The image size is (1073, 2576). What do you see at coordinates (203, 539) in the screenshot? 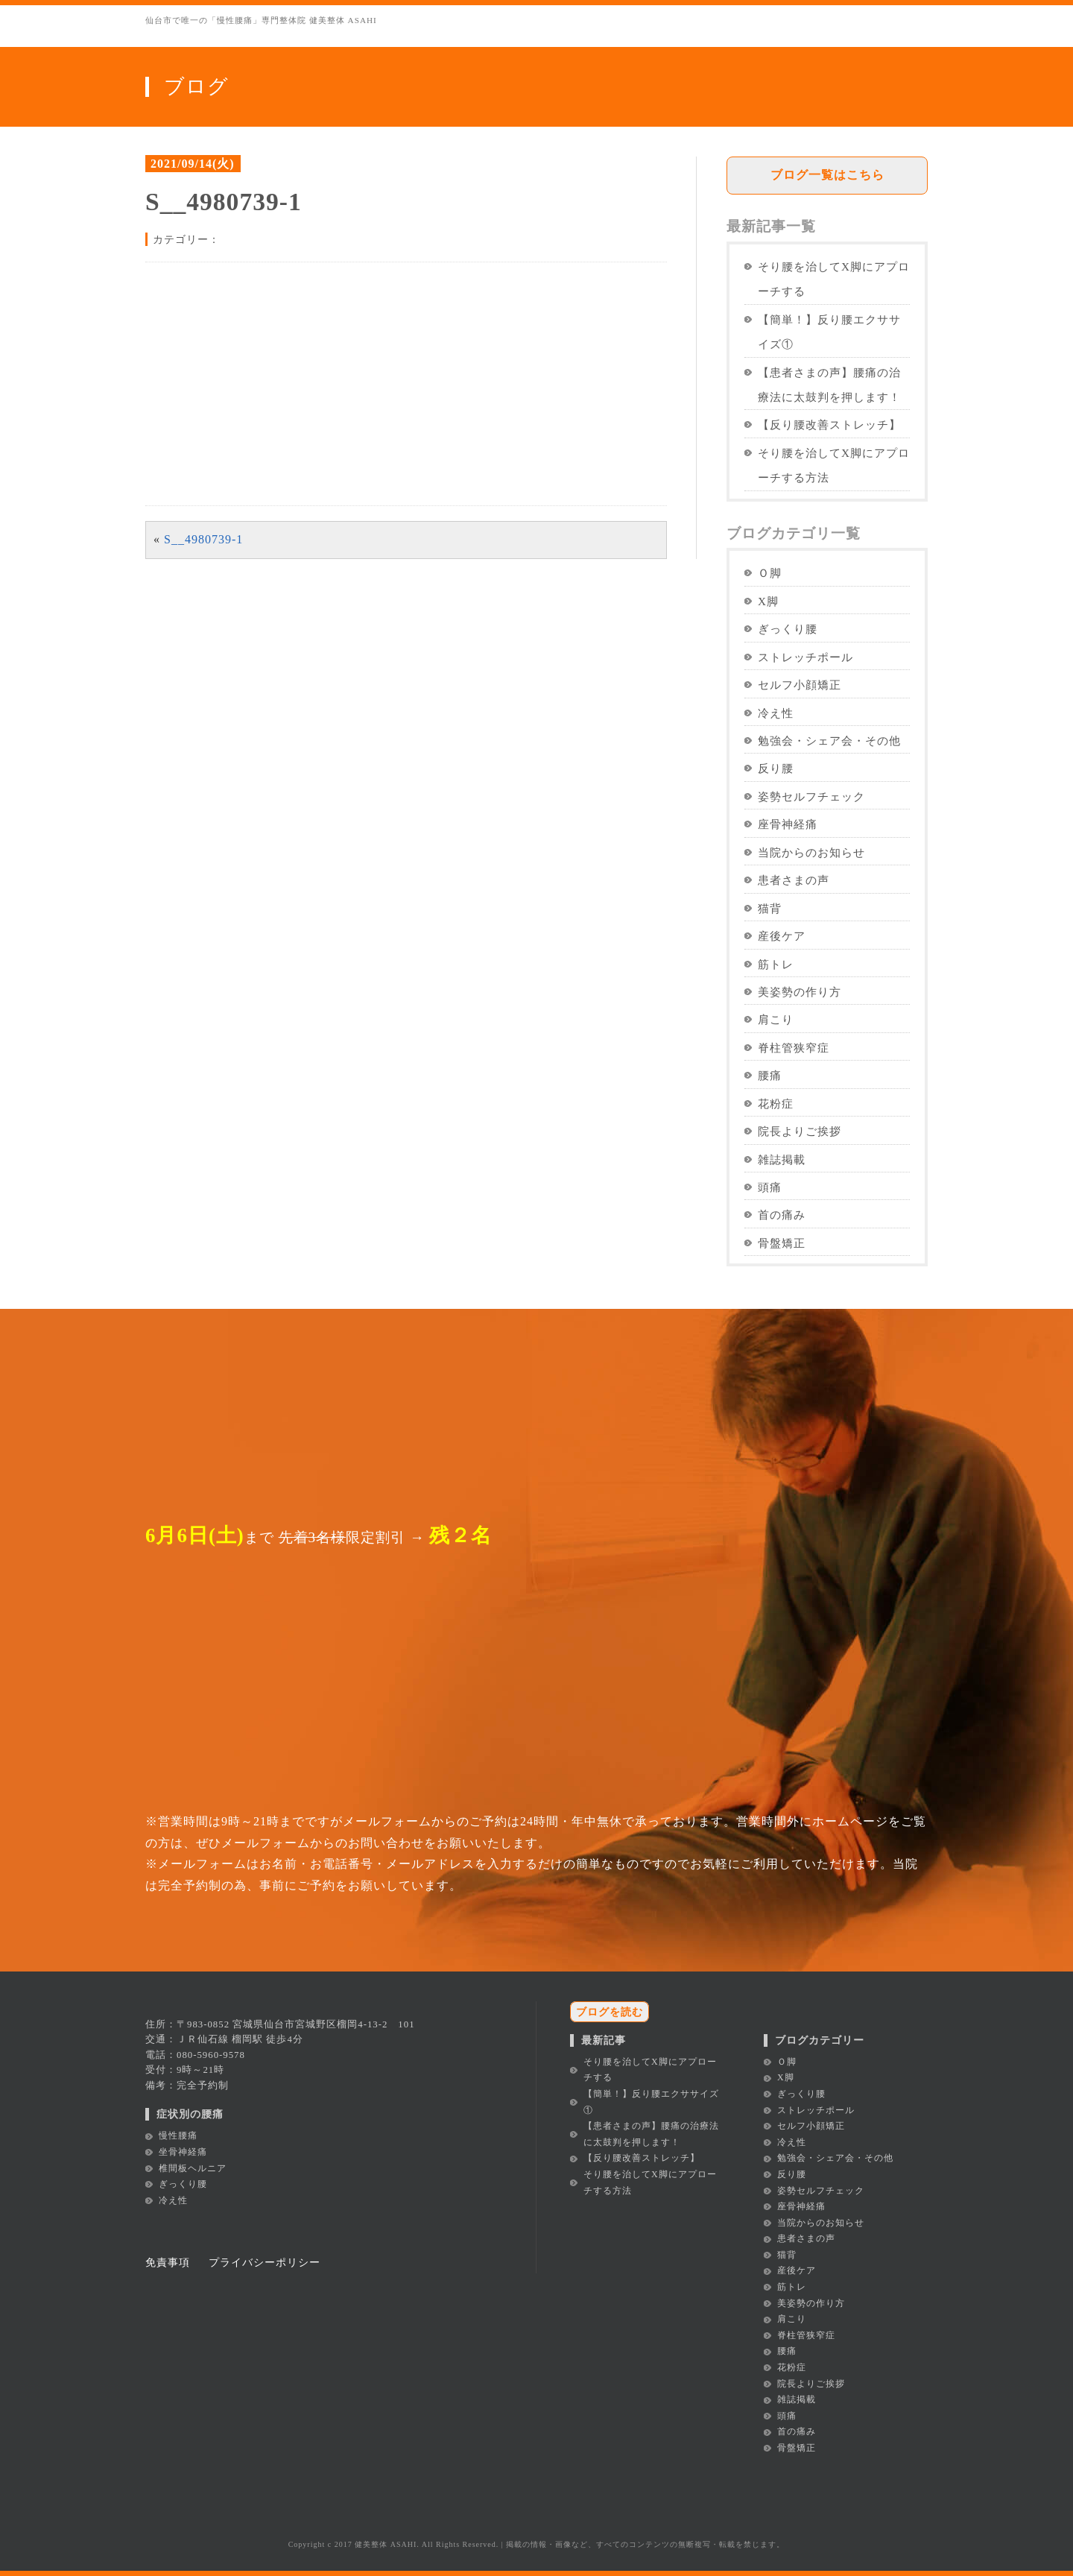
I see `S__4980739-1` at bounding box center [203, 539].